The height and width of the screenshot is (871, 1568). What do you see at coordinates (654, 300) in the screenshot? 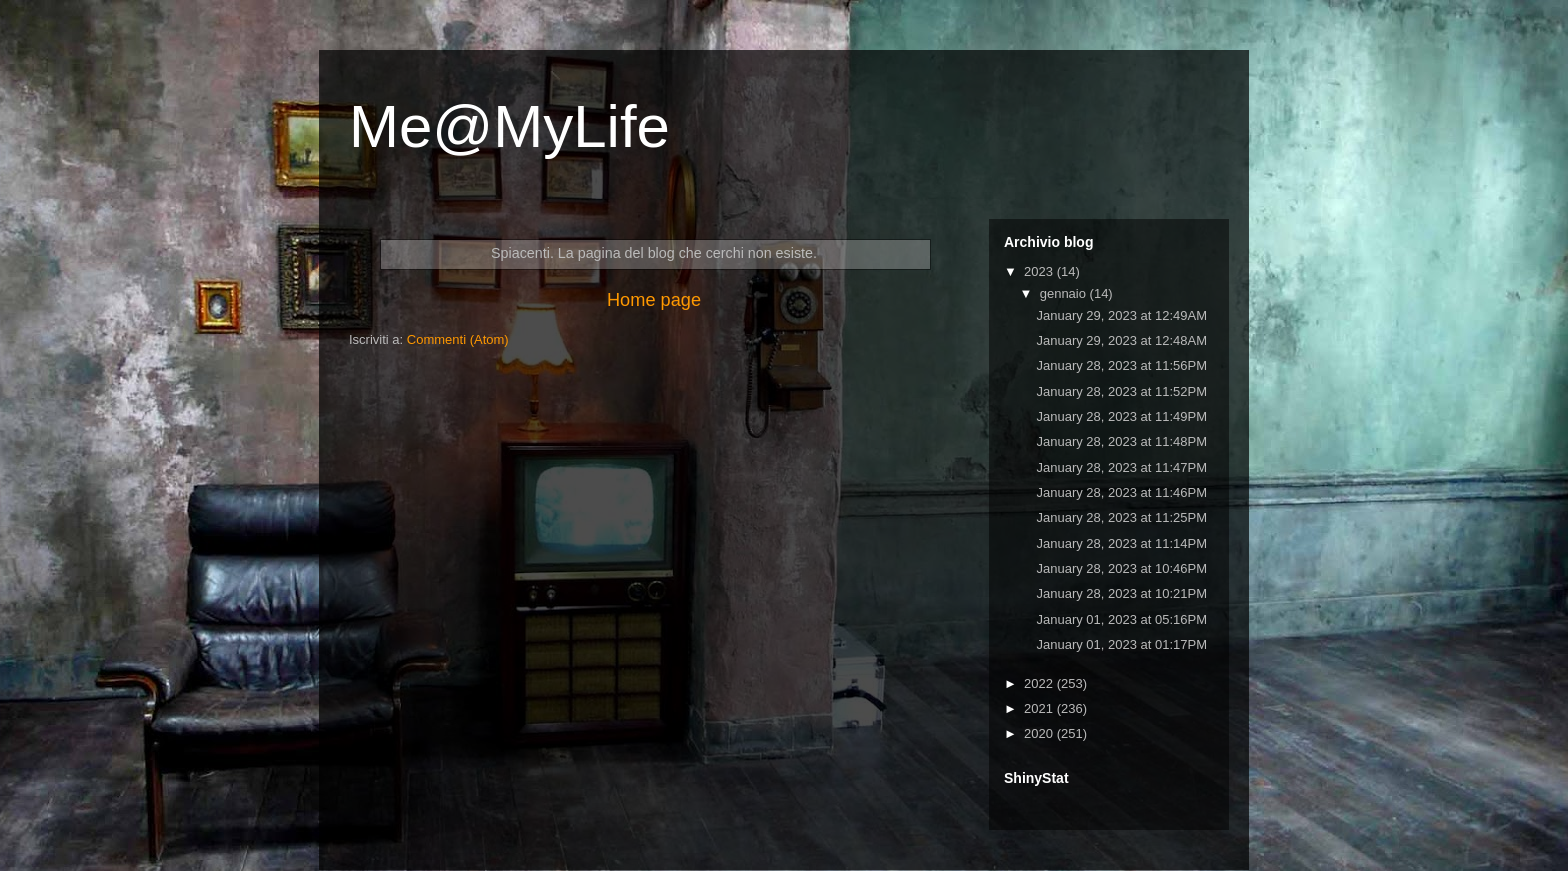
I see `Home page` at bounding box center [654, 300].